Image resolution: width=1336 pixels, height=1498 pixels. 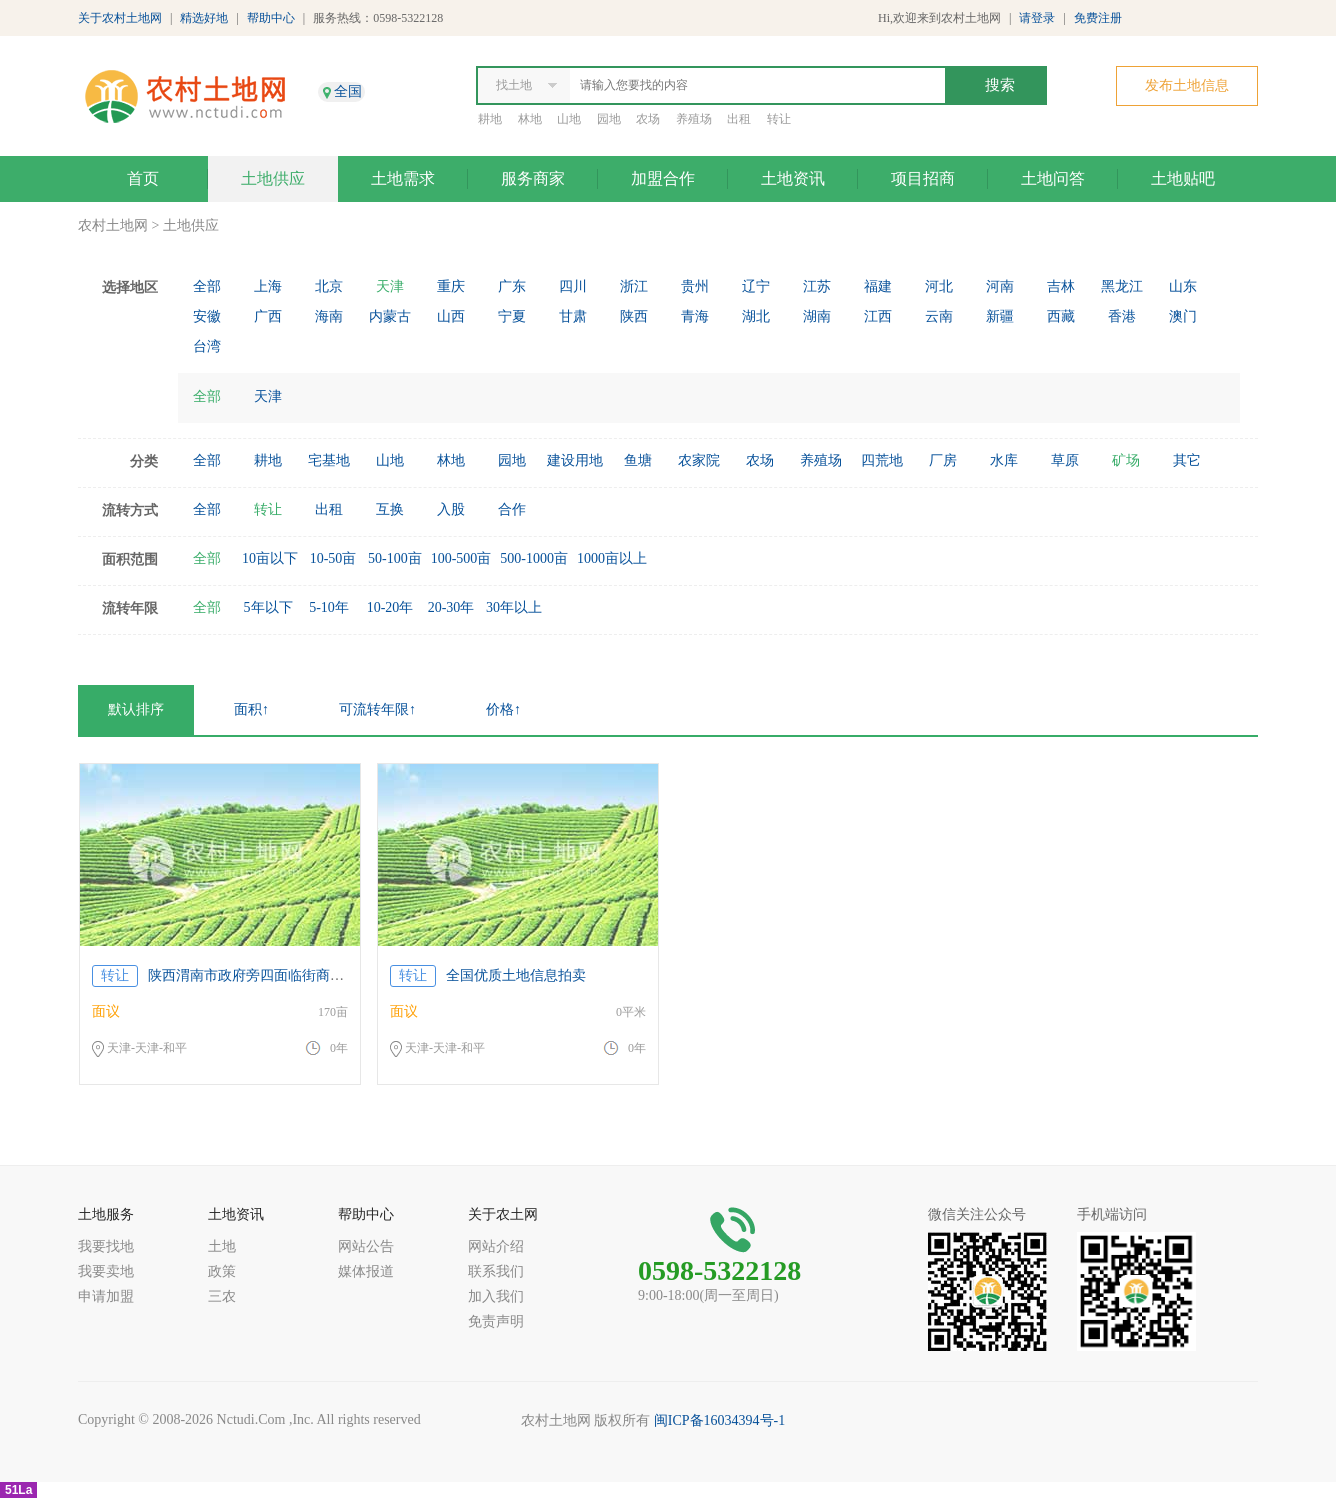 I want to click on 福建, so click(x=878, y=286).